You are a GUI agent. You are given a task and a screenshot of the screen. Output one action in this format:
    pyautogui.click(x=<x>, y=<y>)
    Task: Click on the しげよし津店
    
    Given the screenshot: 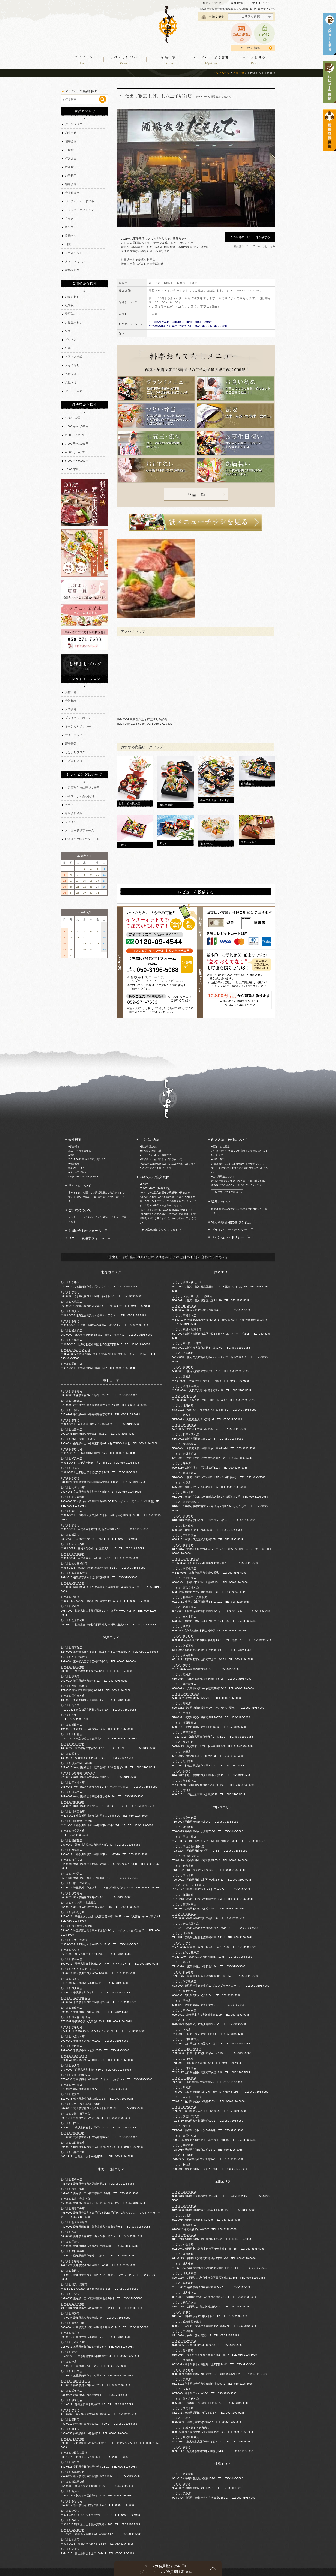 What is the action you would take?
    pyautogui.click(x=69, y=2361)
    